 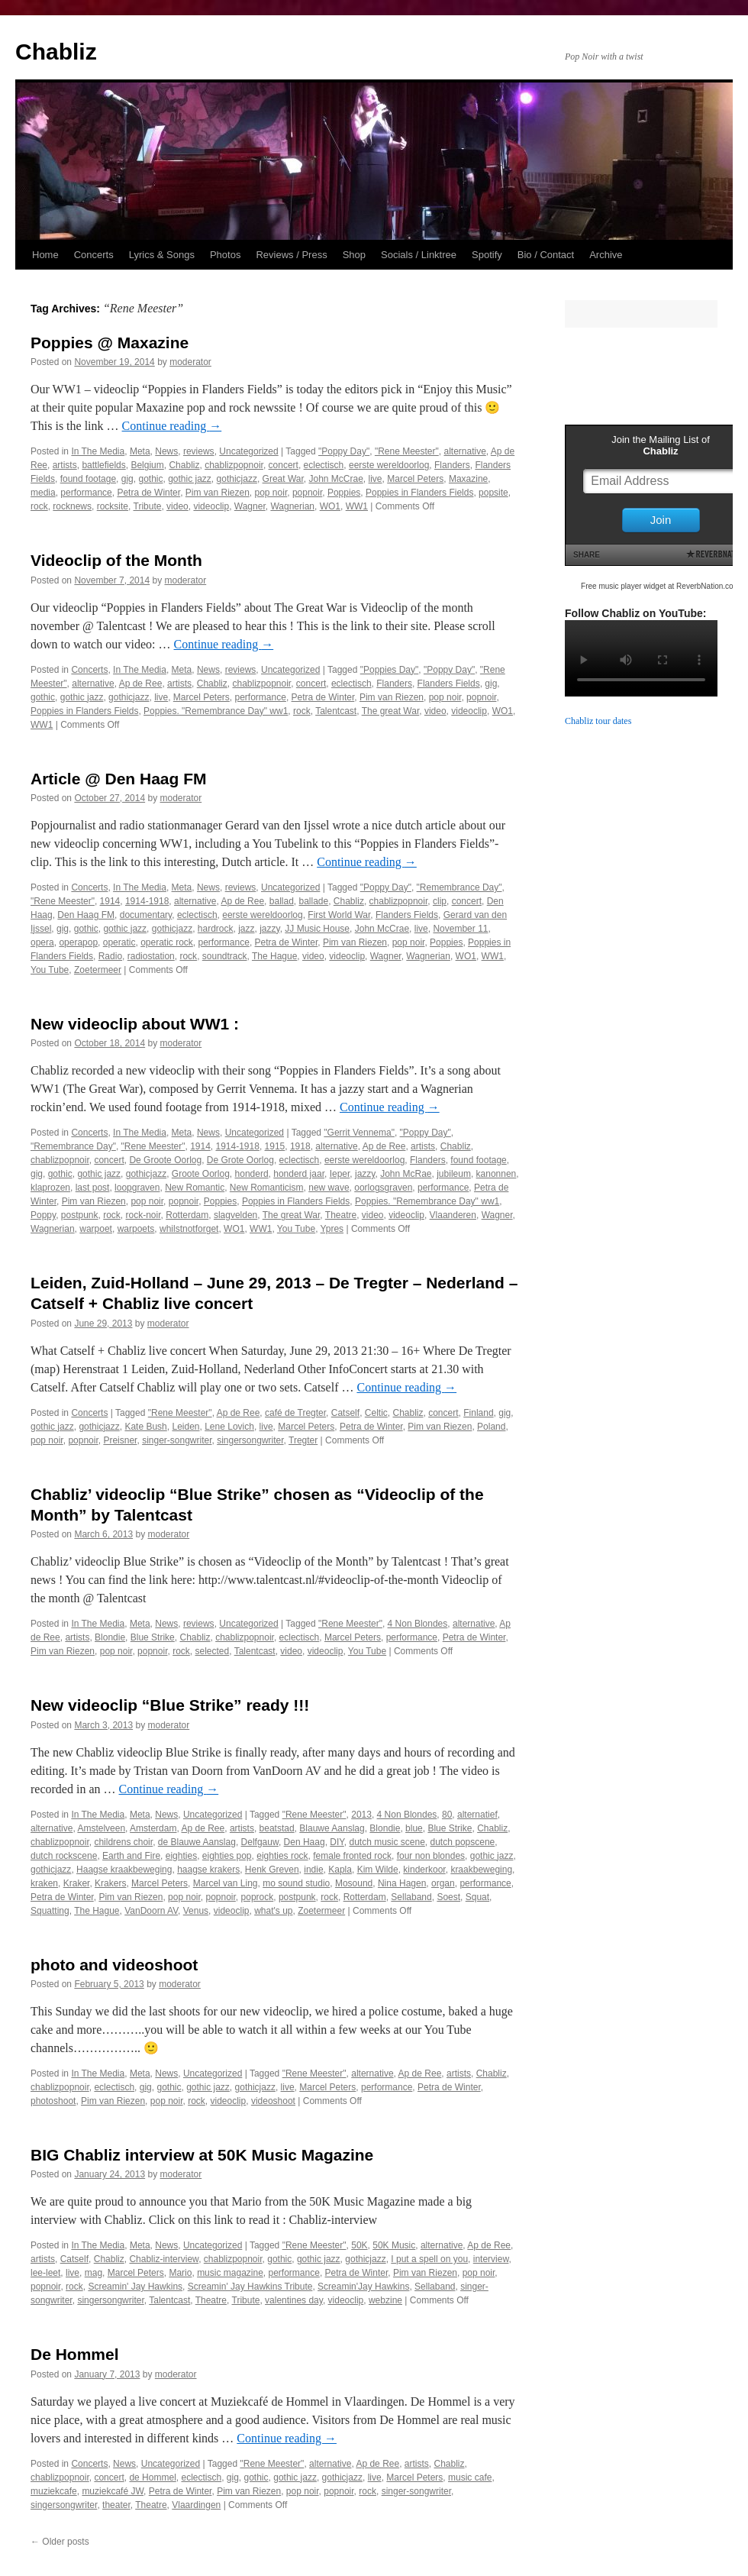 I want to click on 4 Non Blondes, so click(x=418, y=1623).